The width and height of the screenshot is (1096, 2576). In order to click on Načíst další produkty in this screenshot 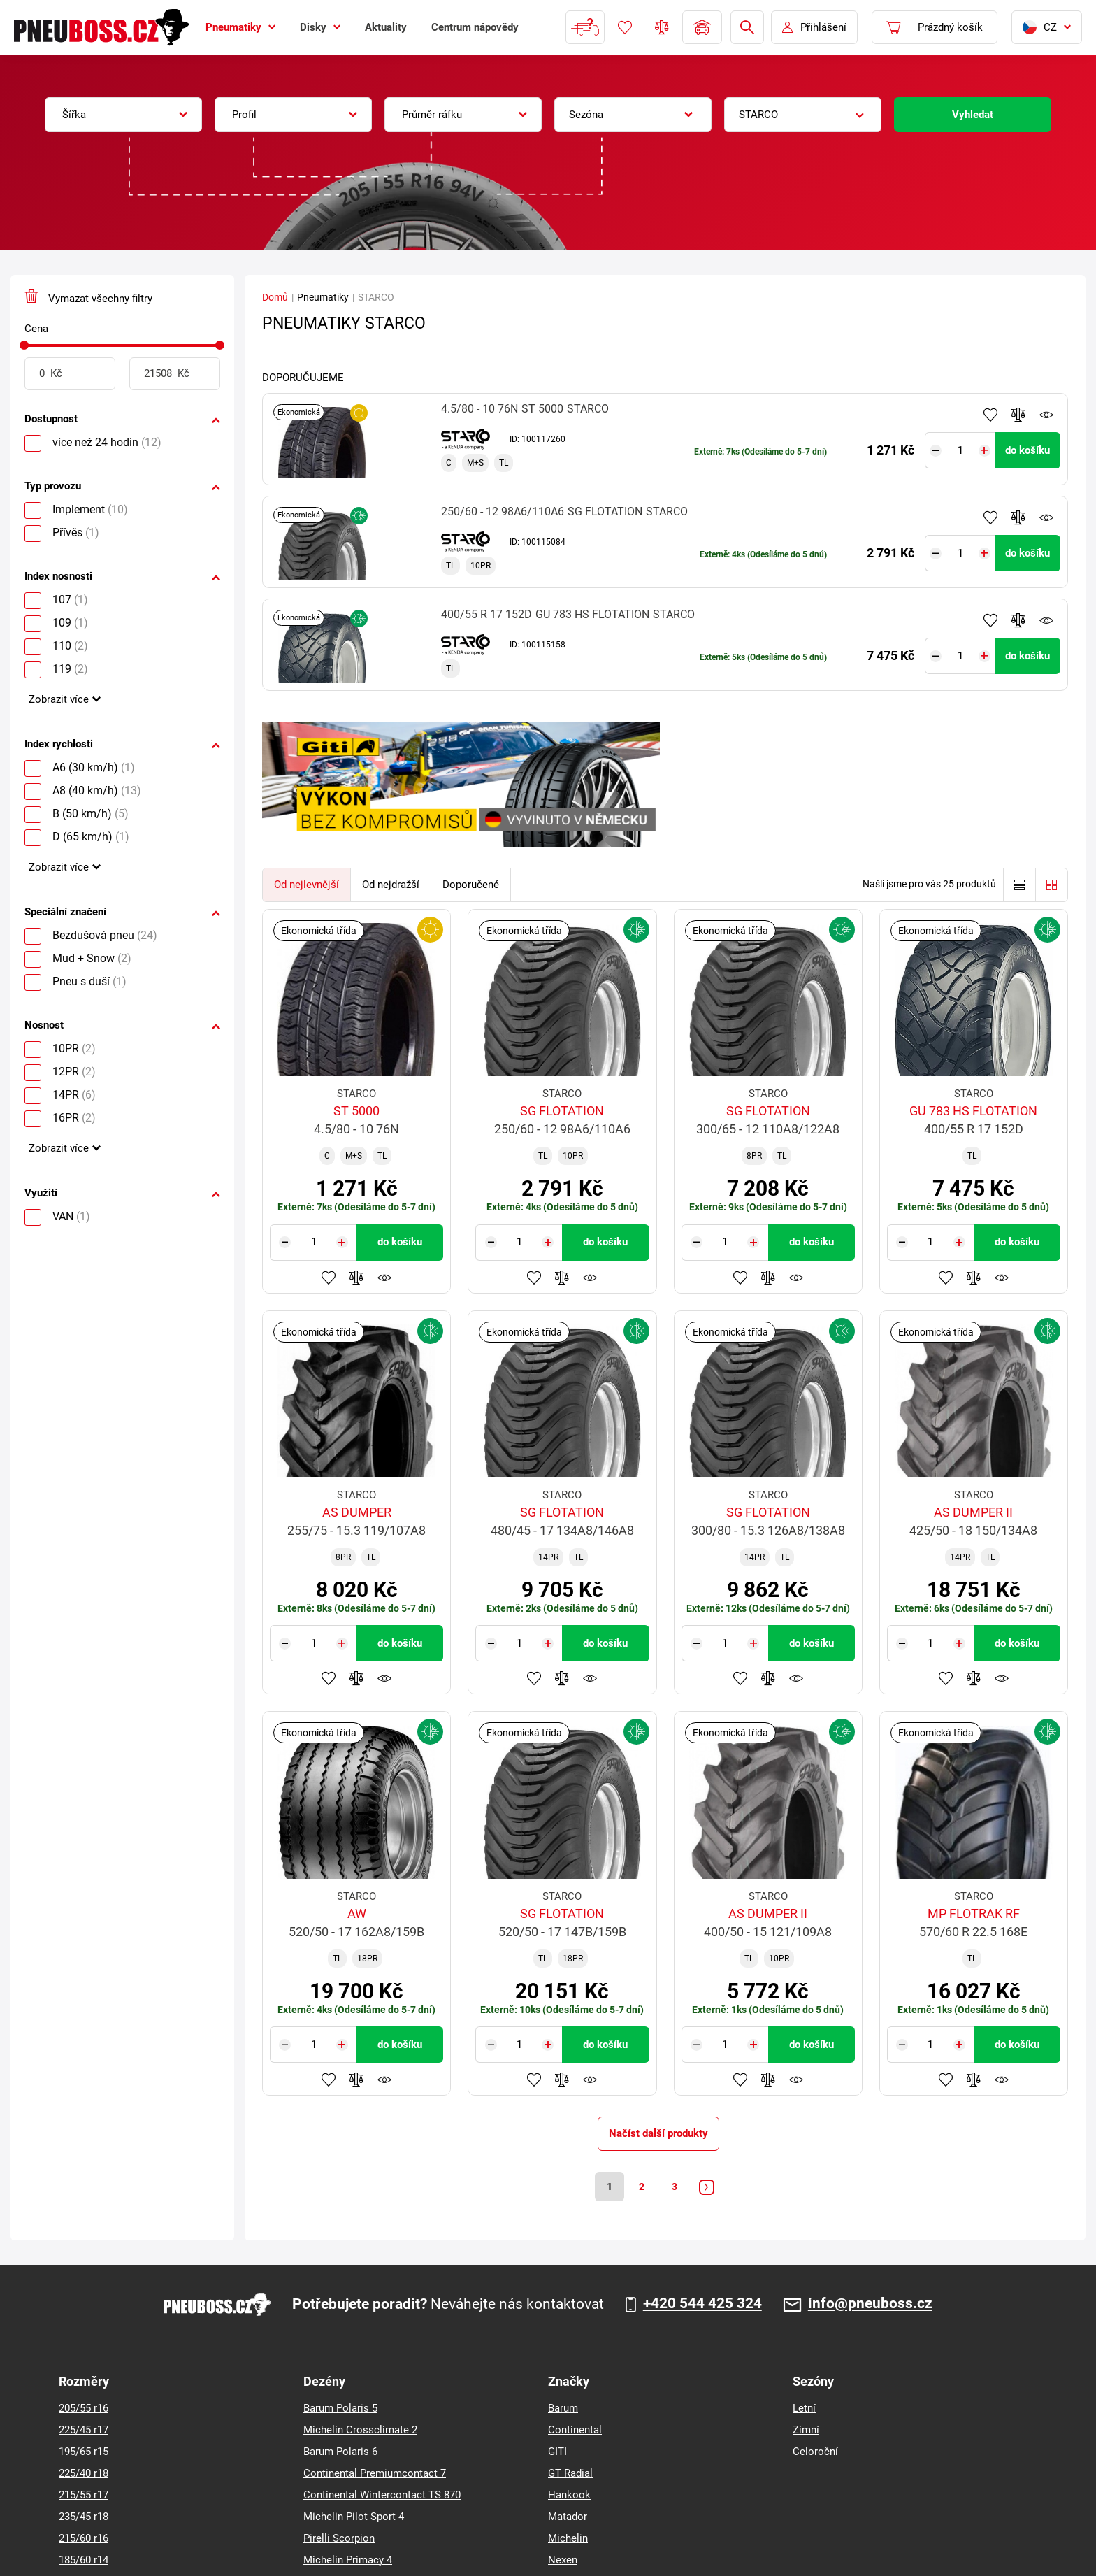, I will do `click(658, 2133)`.